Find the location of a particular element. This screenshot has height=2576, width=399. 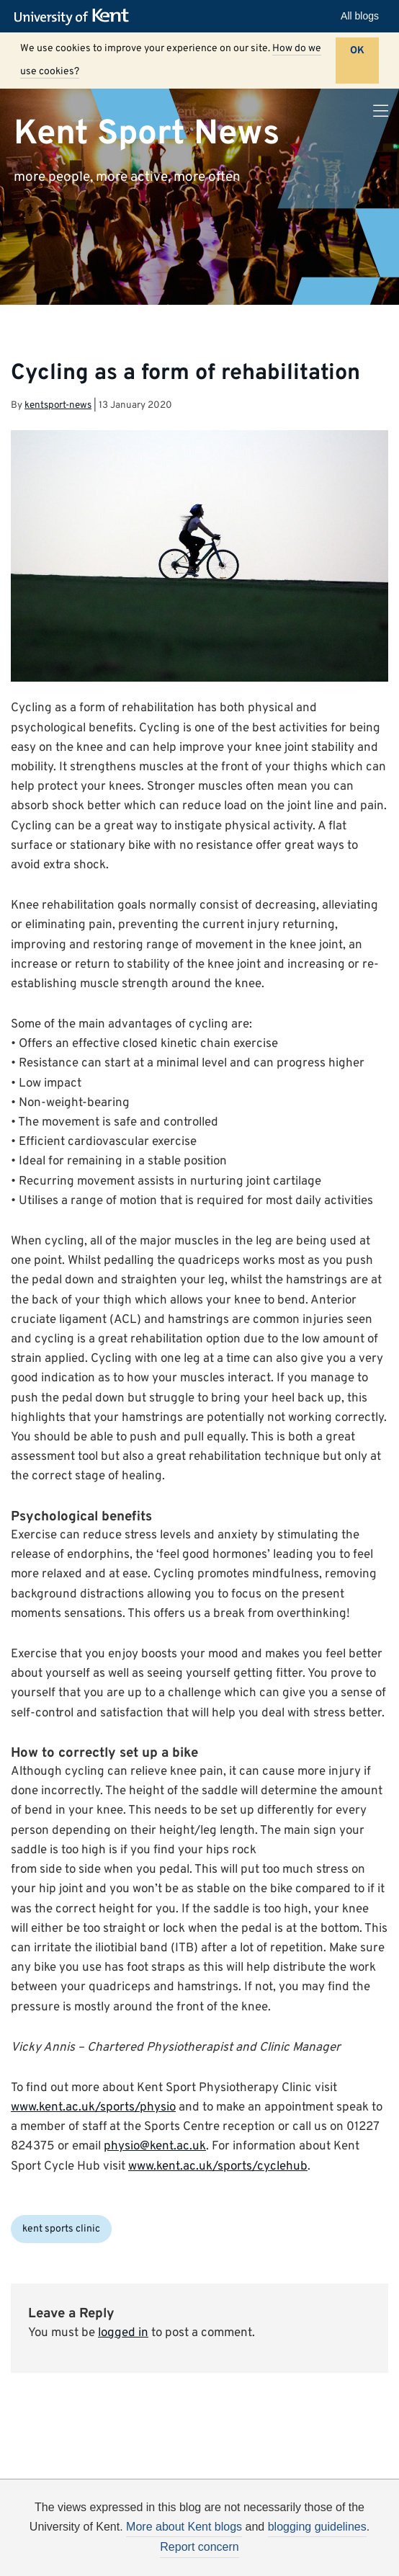

Kent Sport News is located at coordinates (146, 133).